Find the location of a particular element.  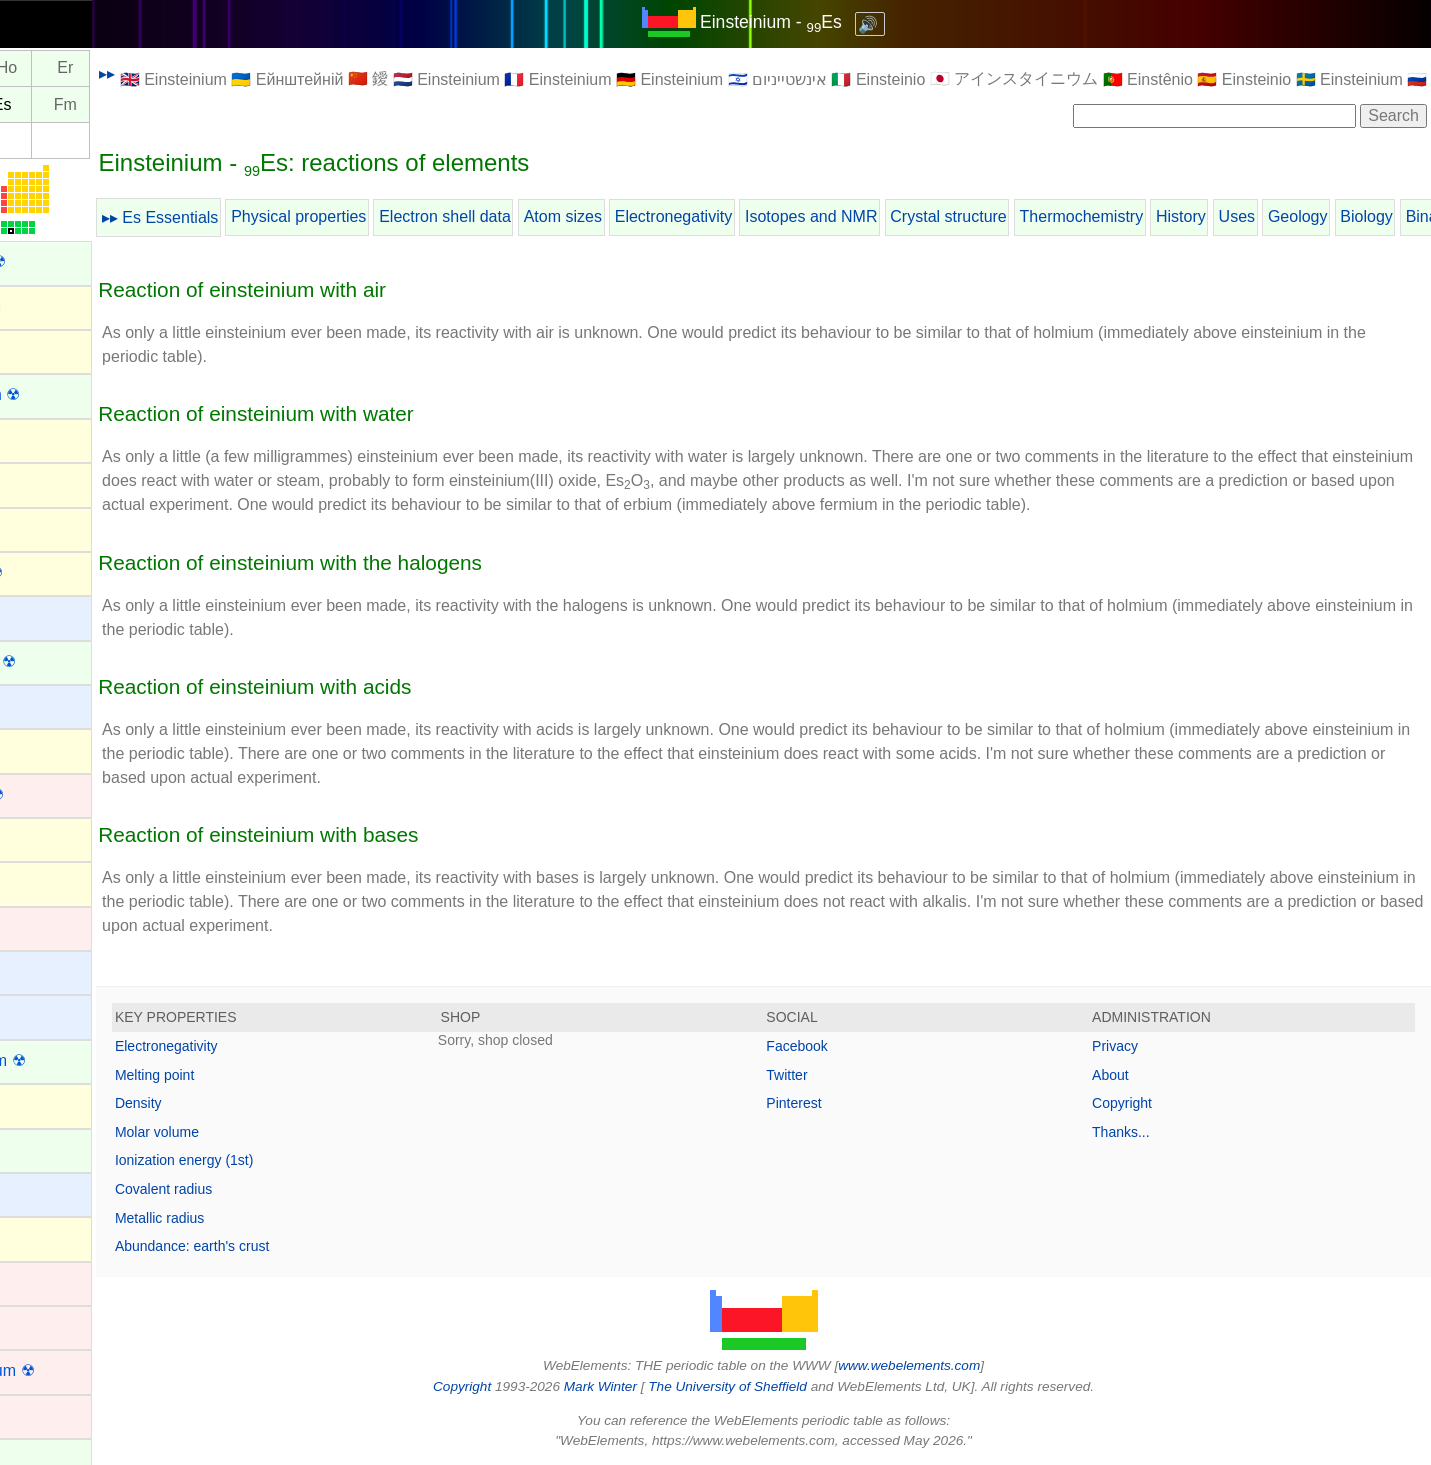

Metallic radius is located at coordinates (247, 1218).